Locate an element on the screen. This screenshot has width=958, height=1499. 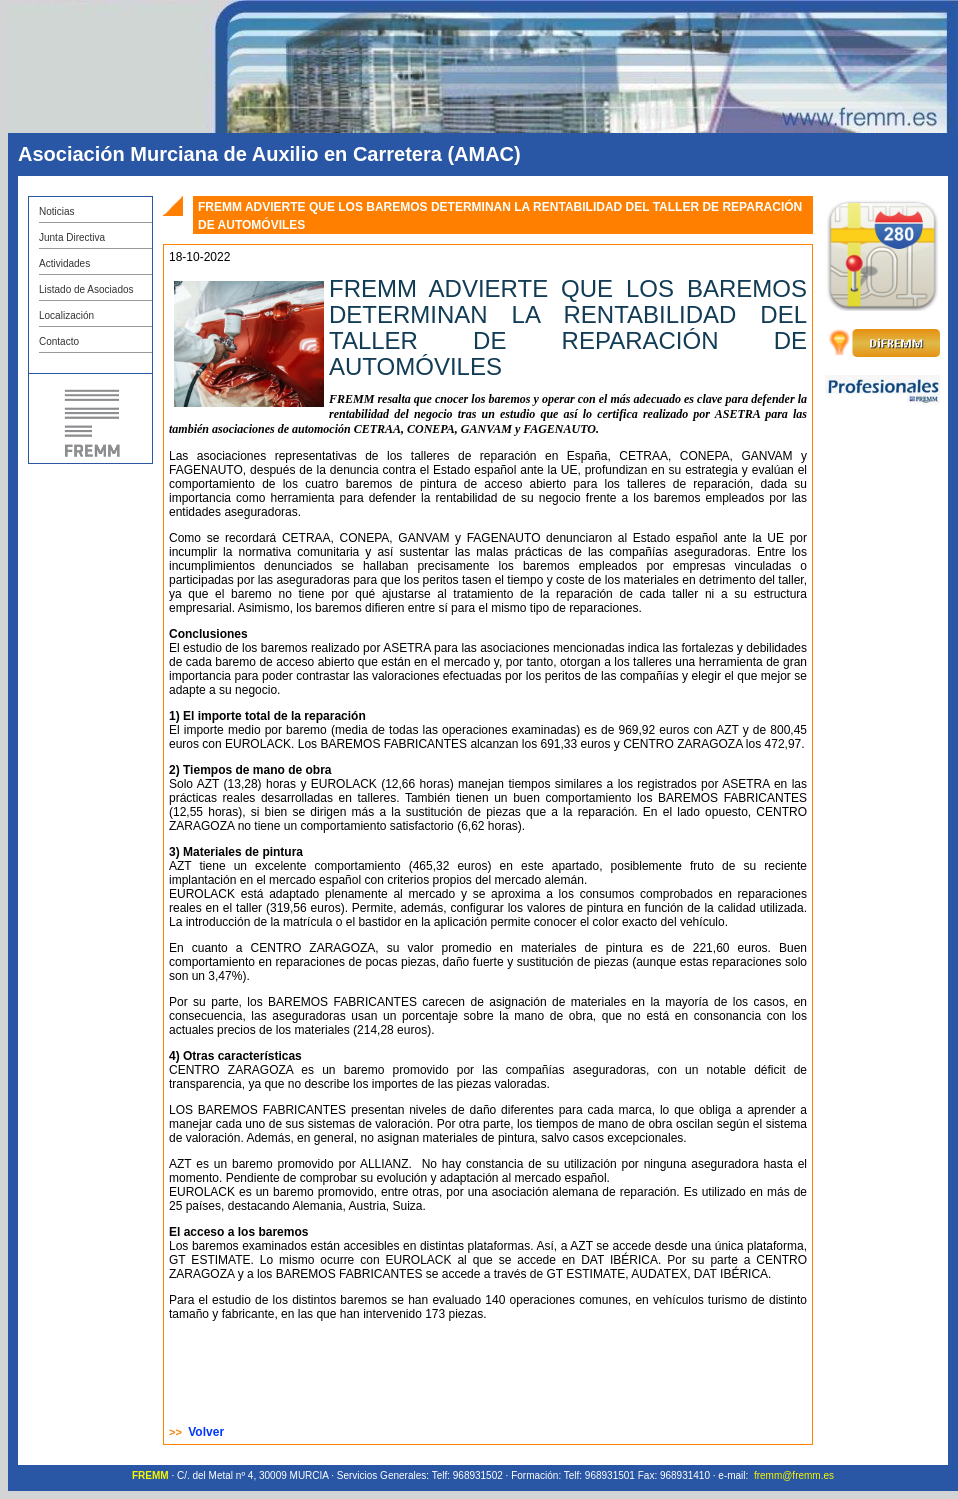
Localización is located at coordinates (66, 315).